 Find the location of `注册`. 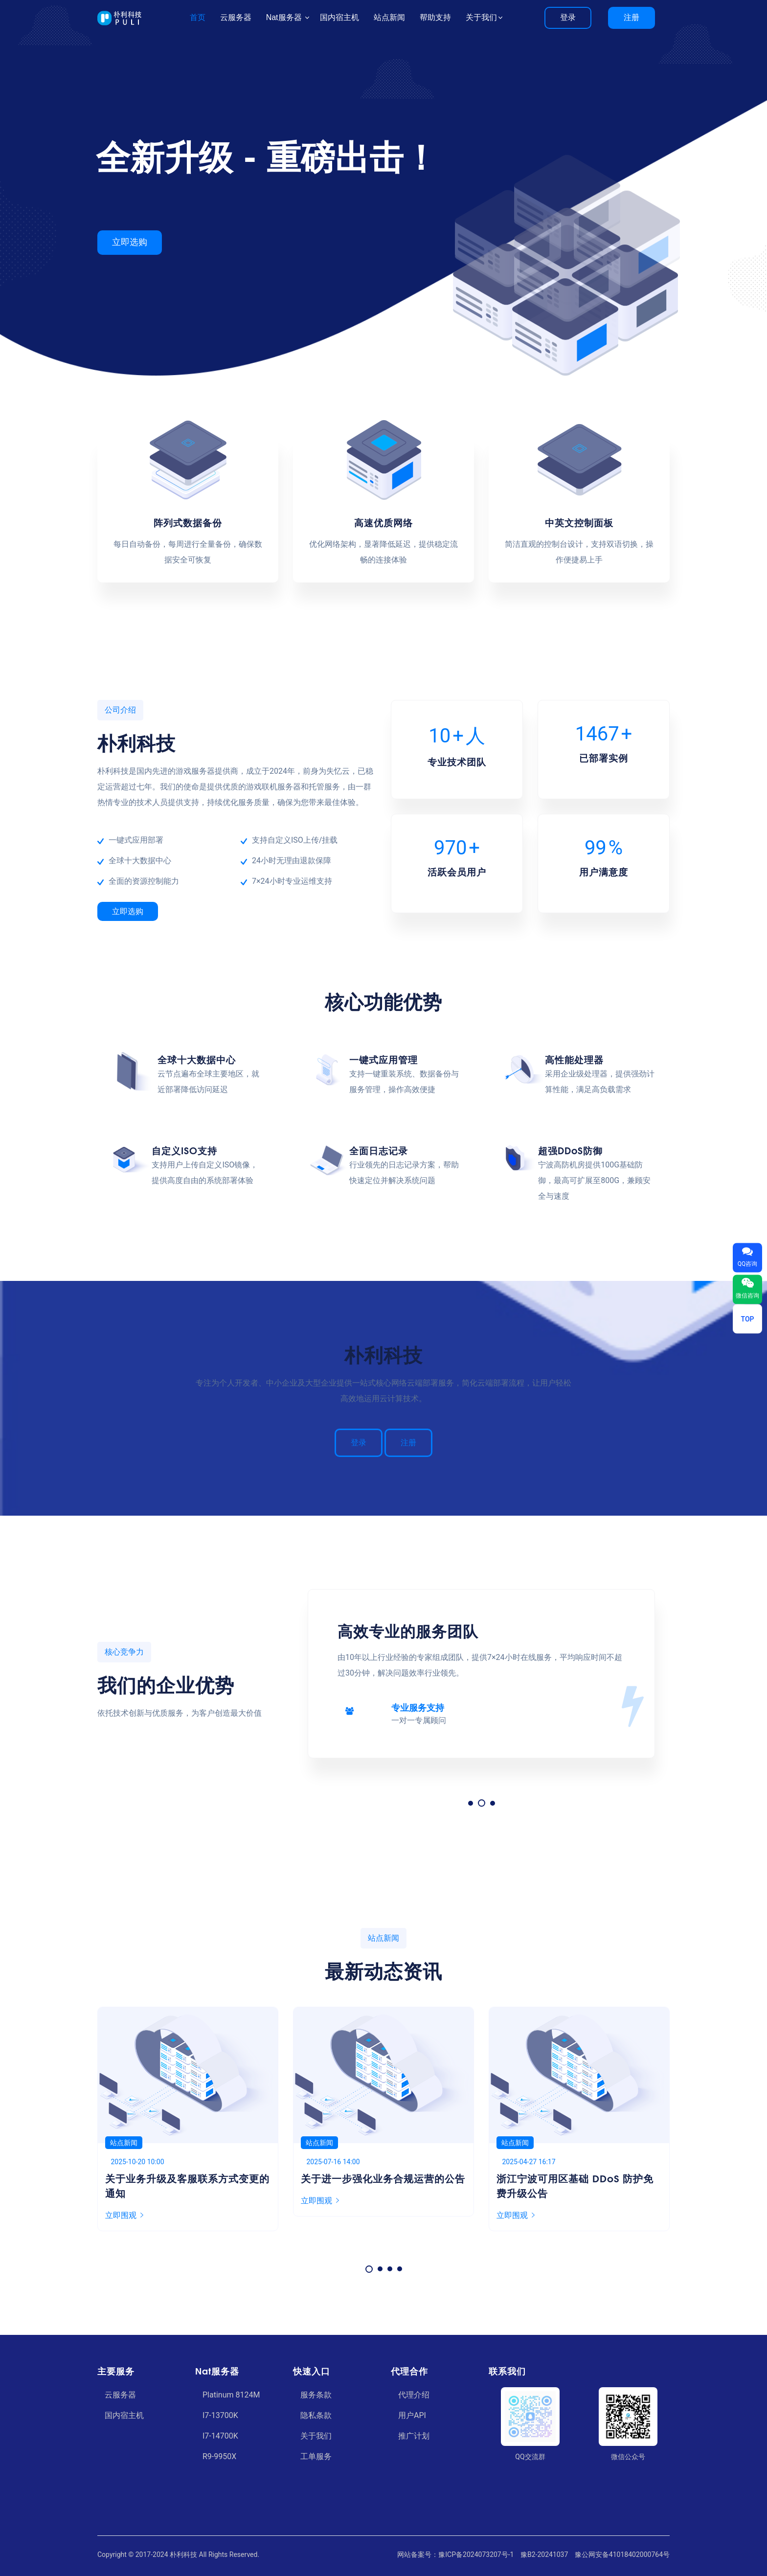

注册 is located at coordinates (631, 17).